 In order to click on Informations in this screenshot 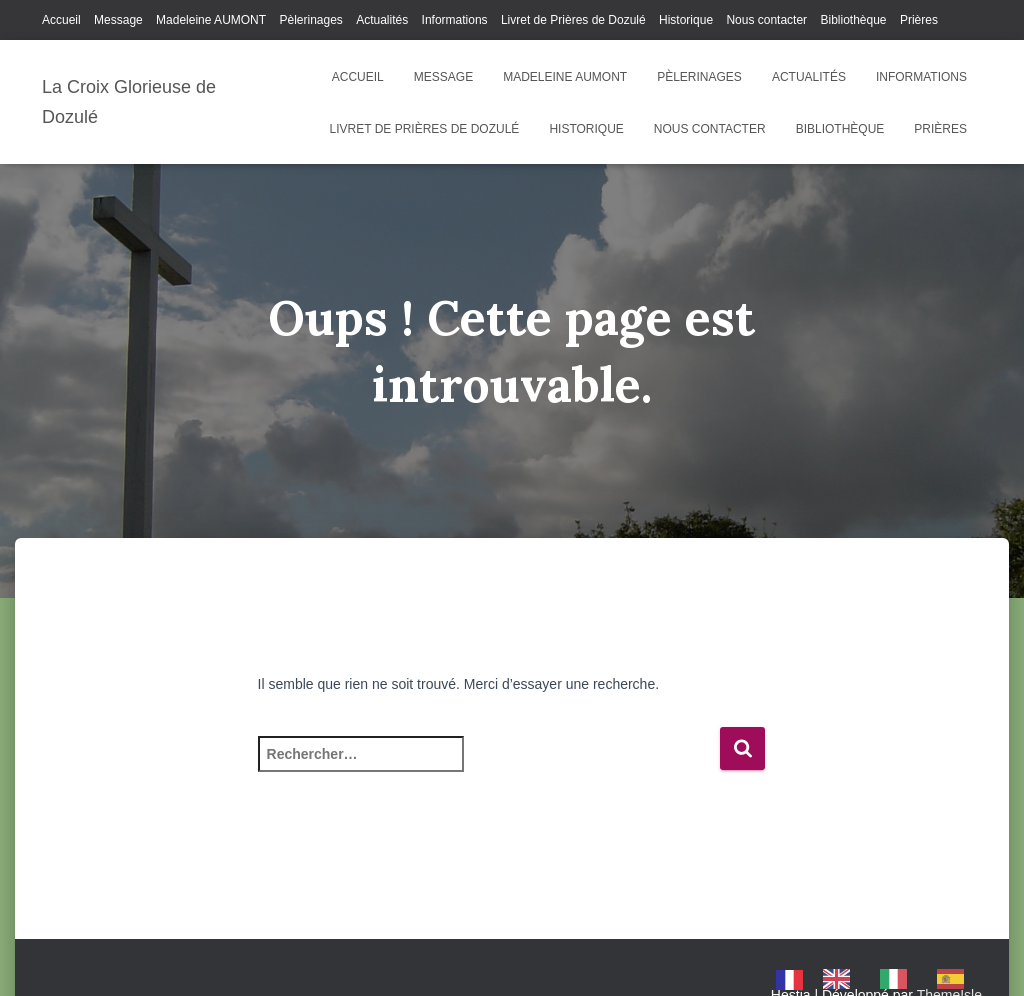, I will do `click(455, 20)`.